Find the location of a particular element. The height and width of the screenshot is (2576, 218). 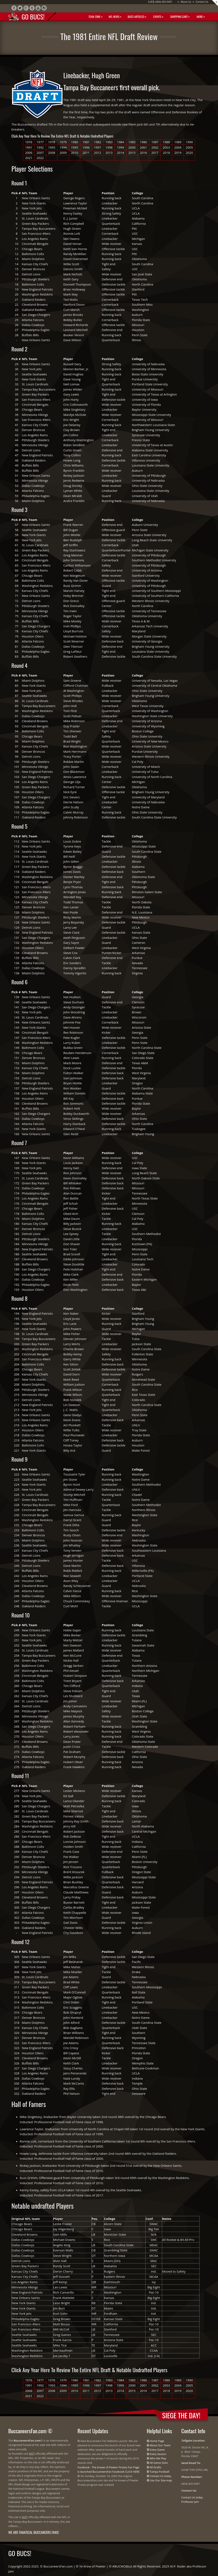

Larry Friday is located at coordinates (72, 1897).